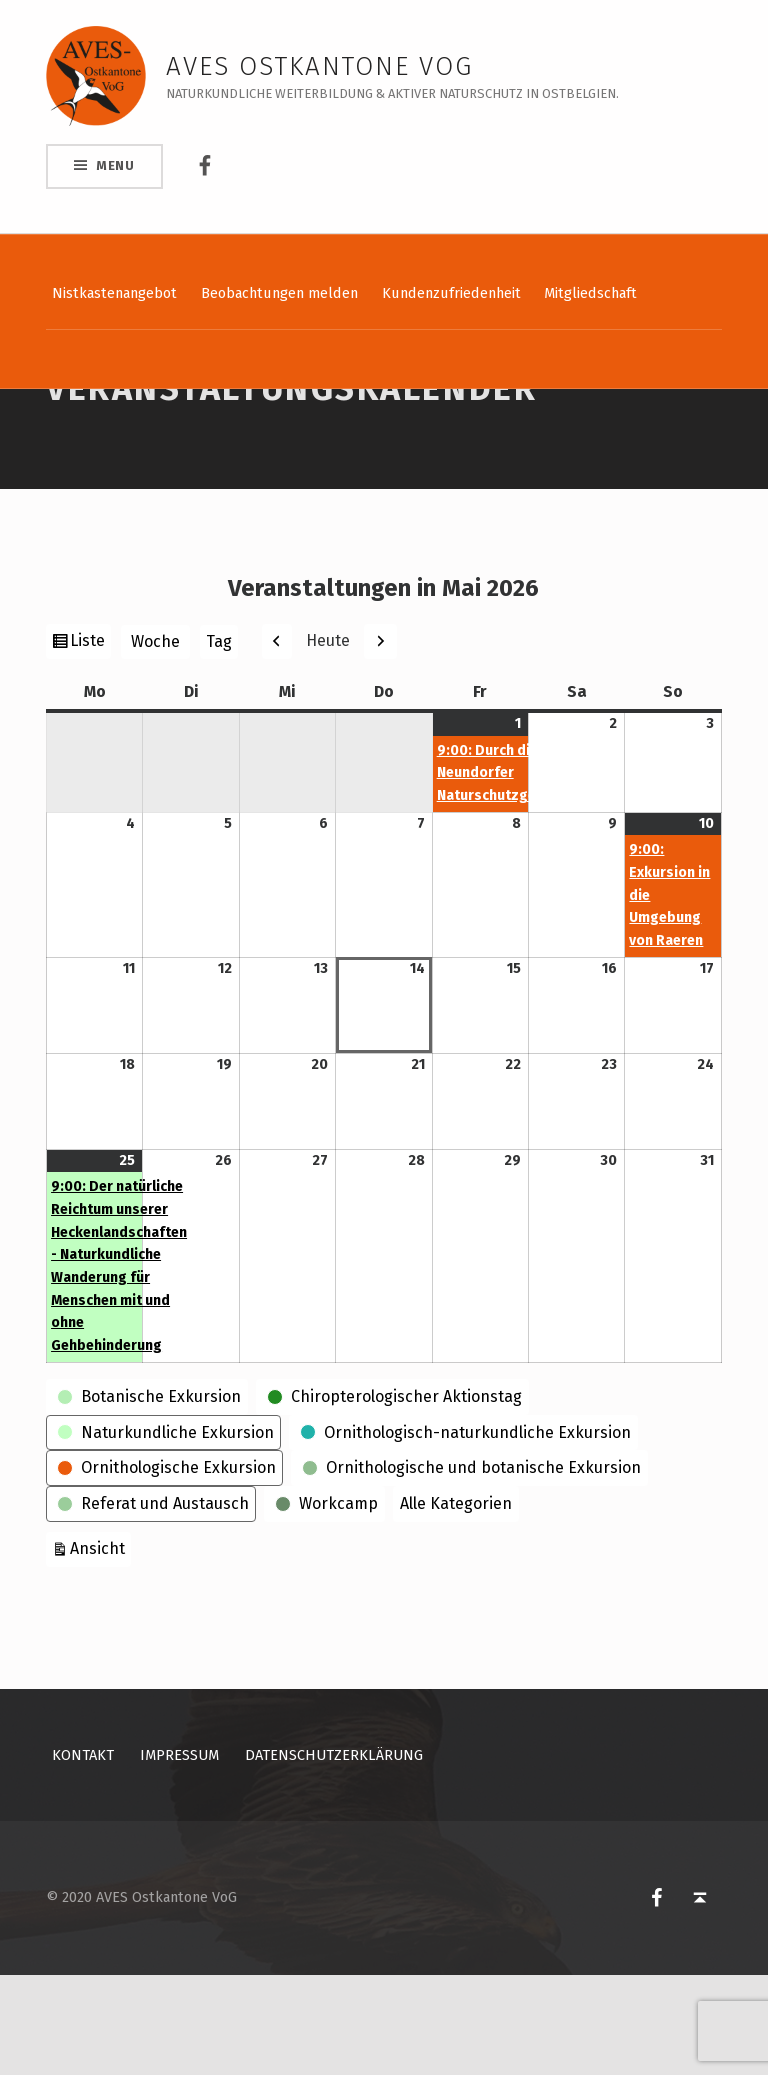 Image resolution: width=768 pixels, height=2075 pixels. I want to click on AVES Ostkantone VoG, so click(319, 66).